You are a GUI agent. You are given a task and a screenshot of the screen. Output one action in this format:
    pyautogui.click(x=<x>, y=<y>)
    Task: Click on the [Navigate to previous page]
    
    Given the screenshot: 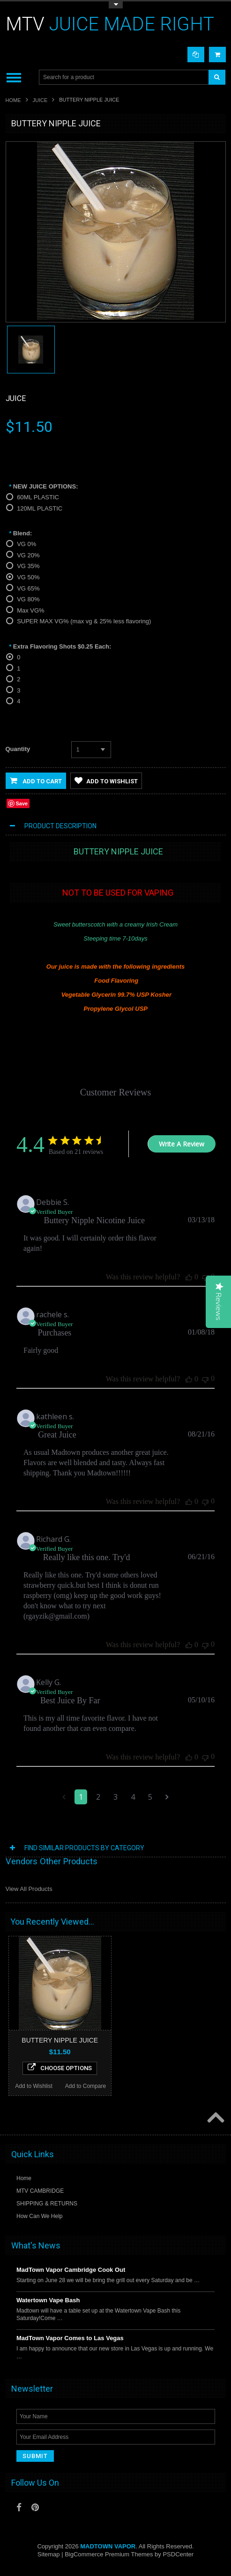 What is the action you would take?
    pyautogui.click(x=64, y=1796)
    